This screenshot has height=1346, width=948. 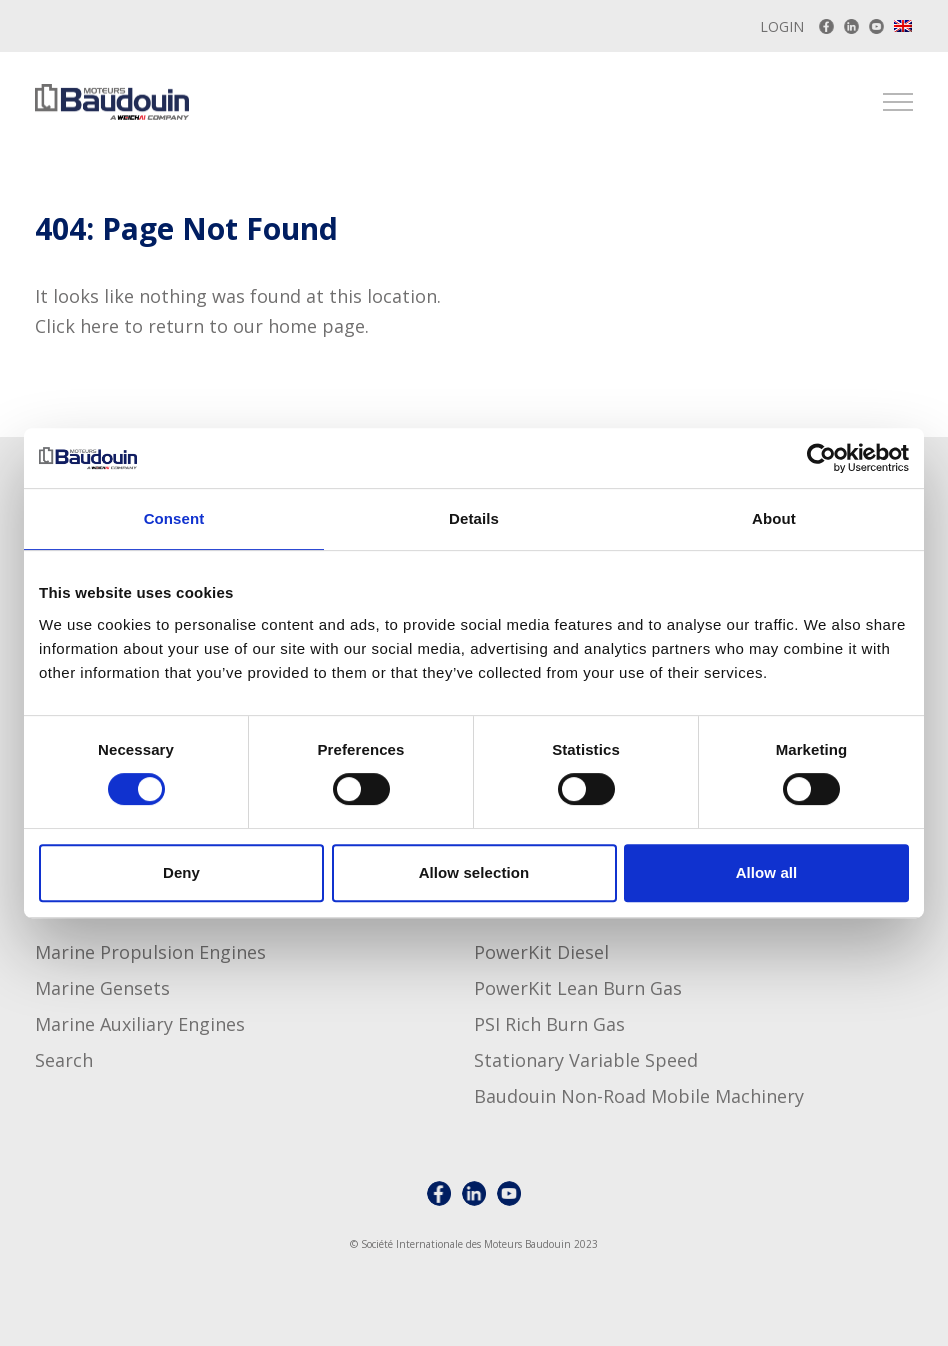 I want to click on Marine Gensets, so click(x=102, y=988).